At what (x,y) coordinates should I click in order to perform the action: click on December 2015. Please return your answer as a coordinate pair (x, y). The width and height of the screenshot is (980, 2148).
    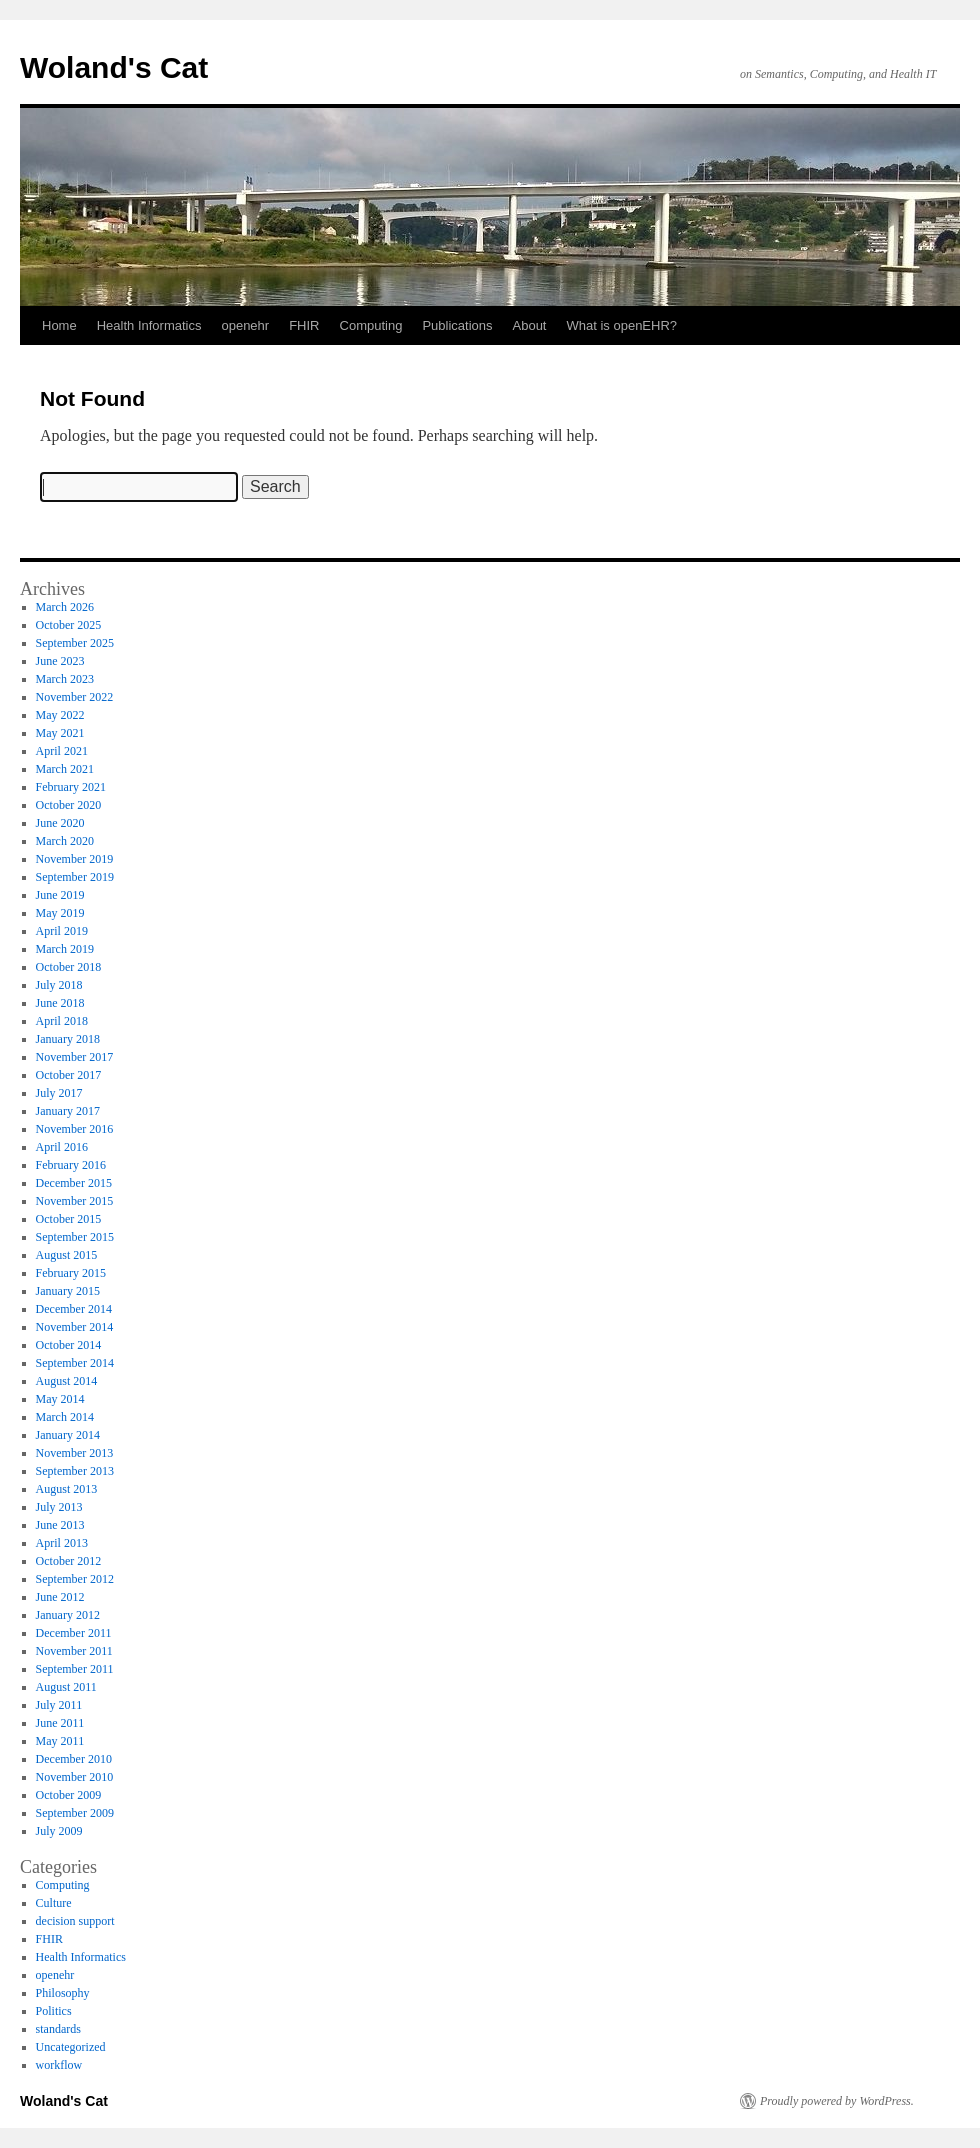
    Looking at the image, I should click on (74, 1183).